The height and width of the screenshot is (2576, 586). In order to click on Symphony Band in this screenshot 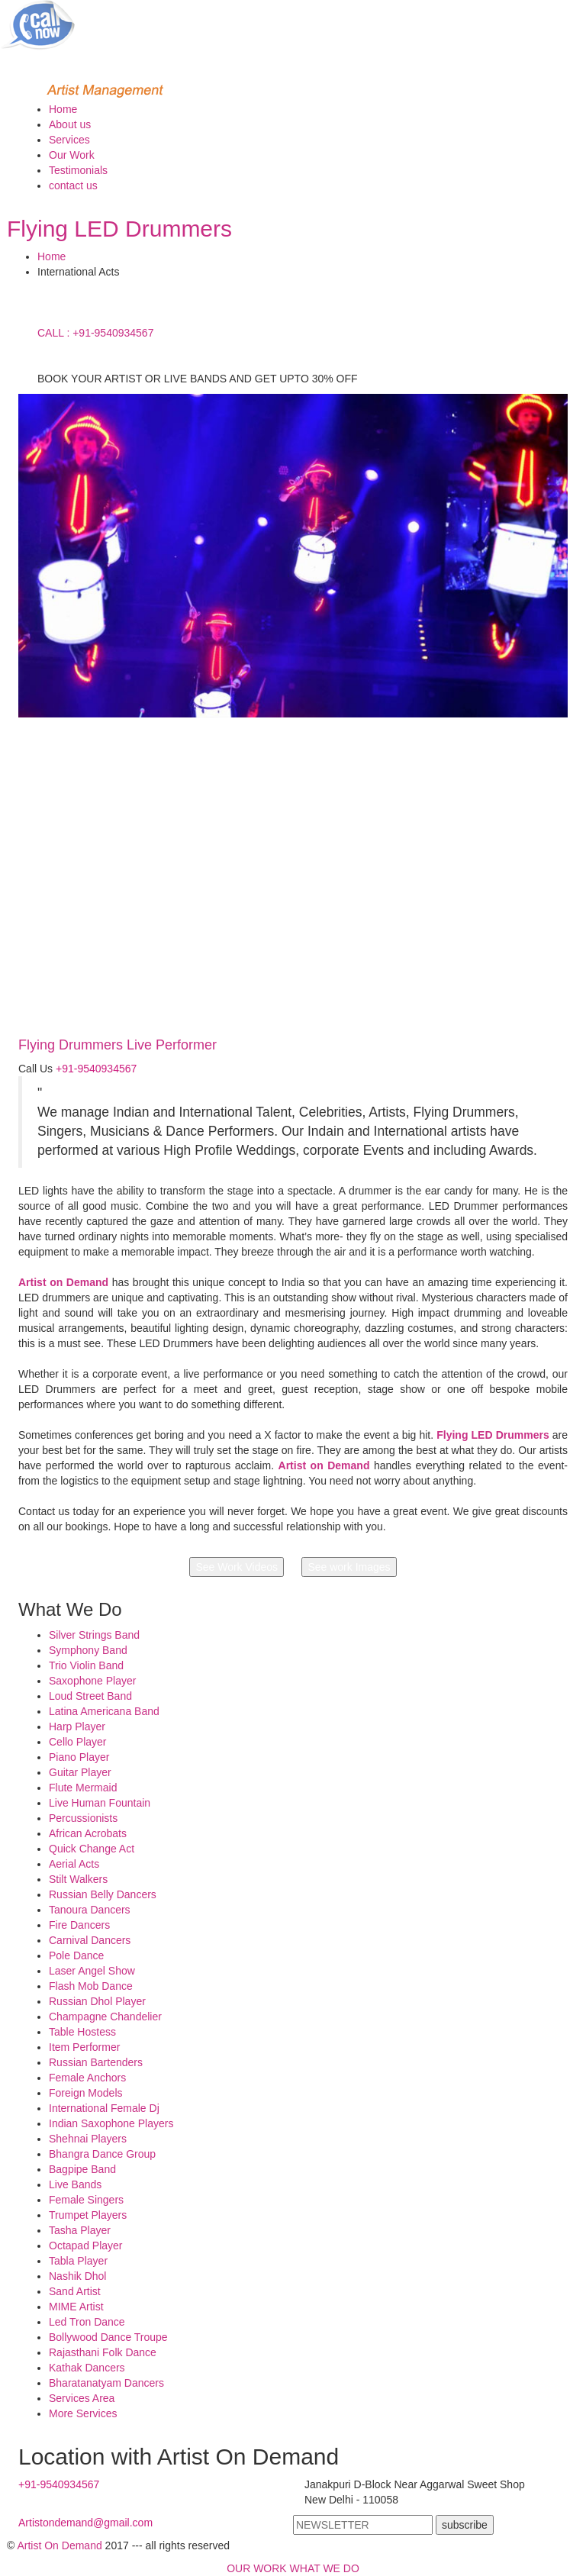, I will do `click(88, 1650)`.